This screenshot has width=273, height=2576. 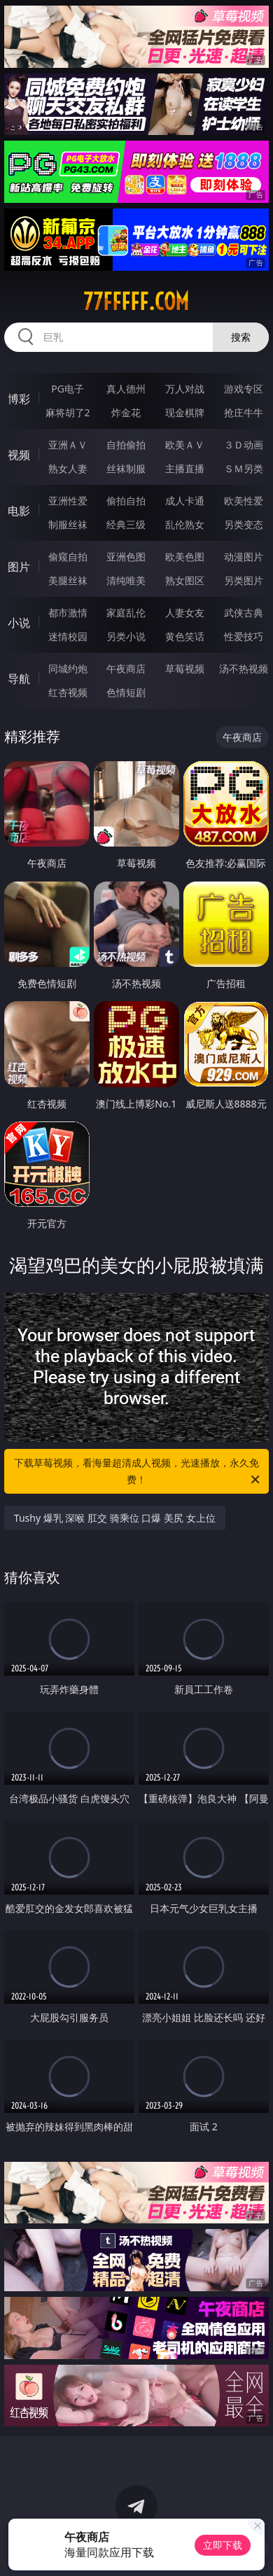 I want to click on ＳＭ另类, so click(x=243, y=468).